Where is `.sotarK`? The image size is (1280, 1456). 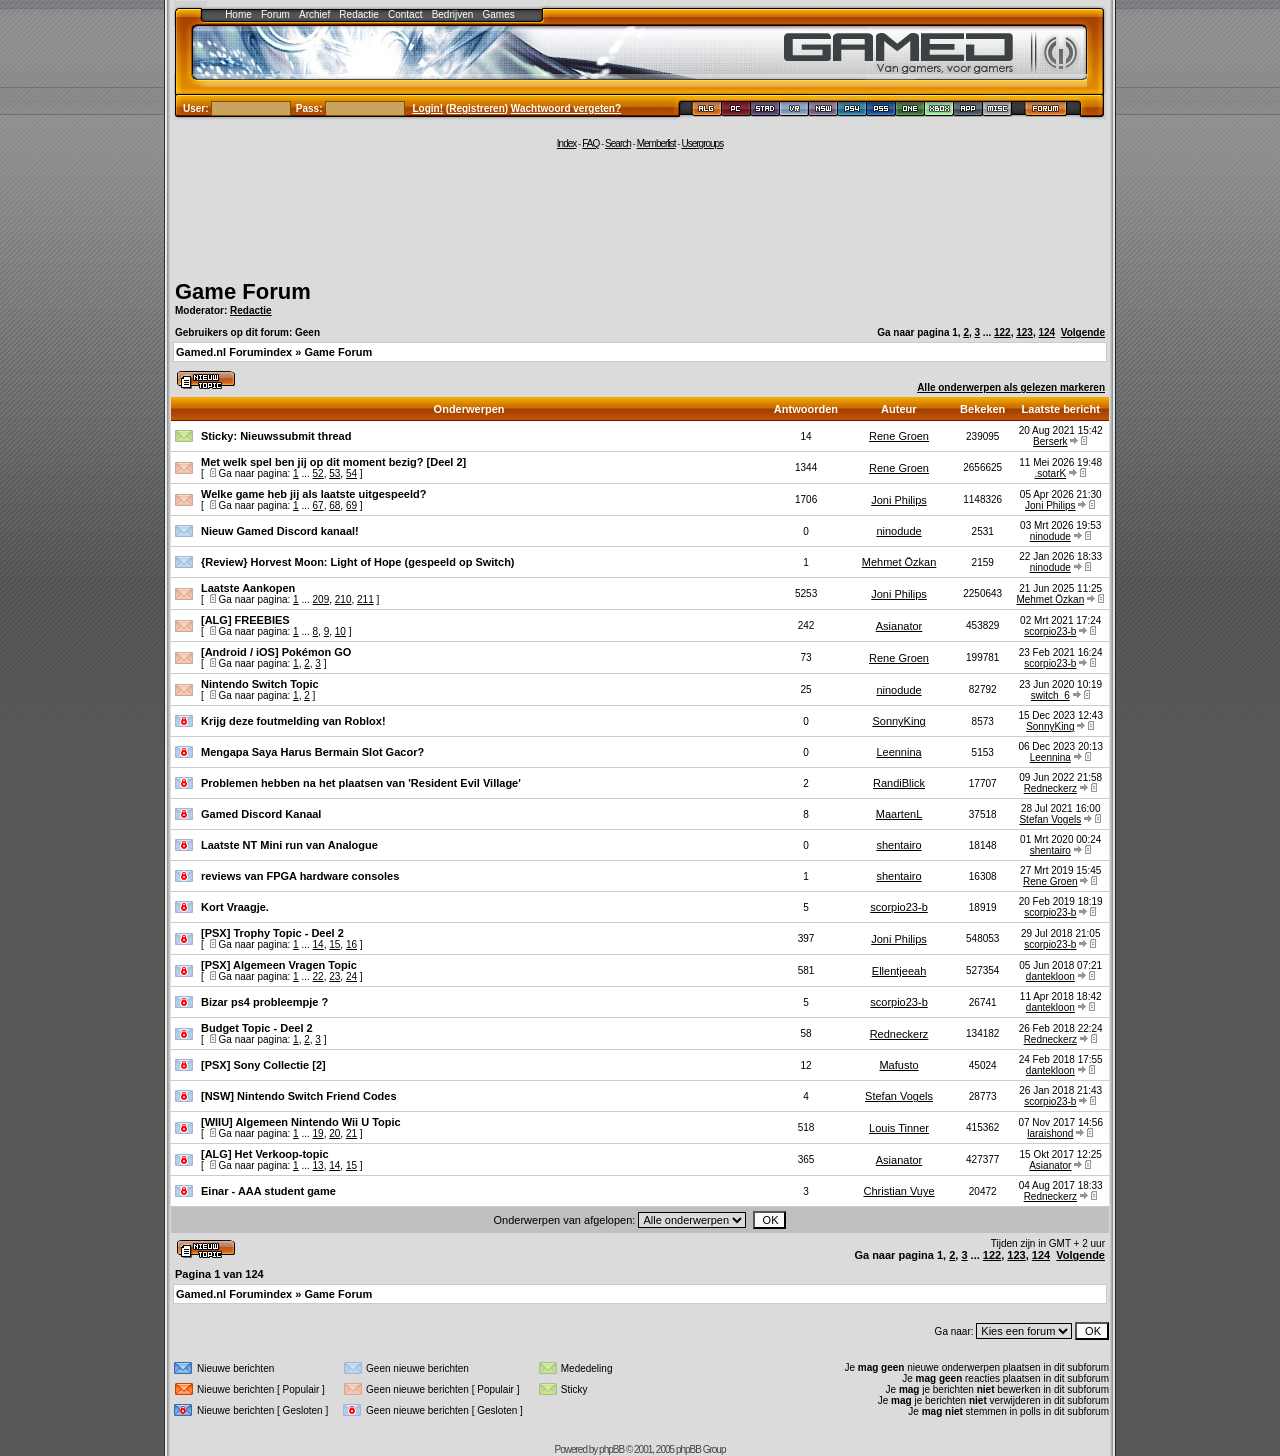 .sotarK is located at coordinates (1050, 473).